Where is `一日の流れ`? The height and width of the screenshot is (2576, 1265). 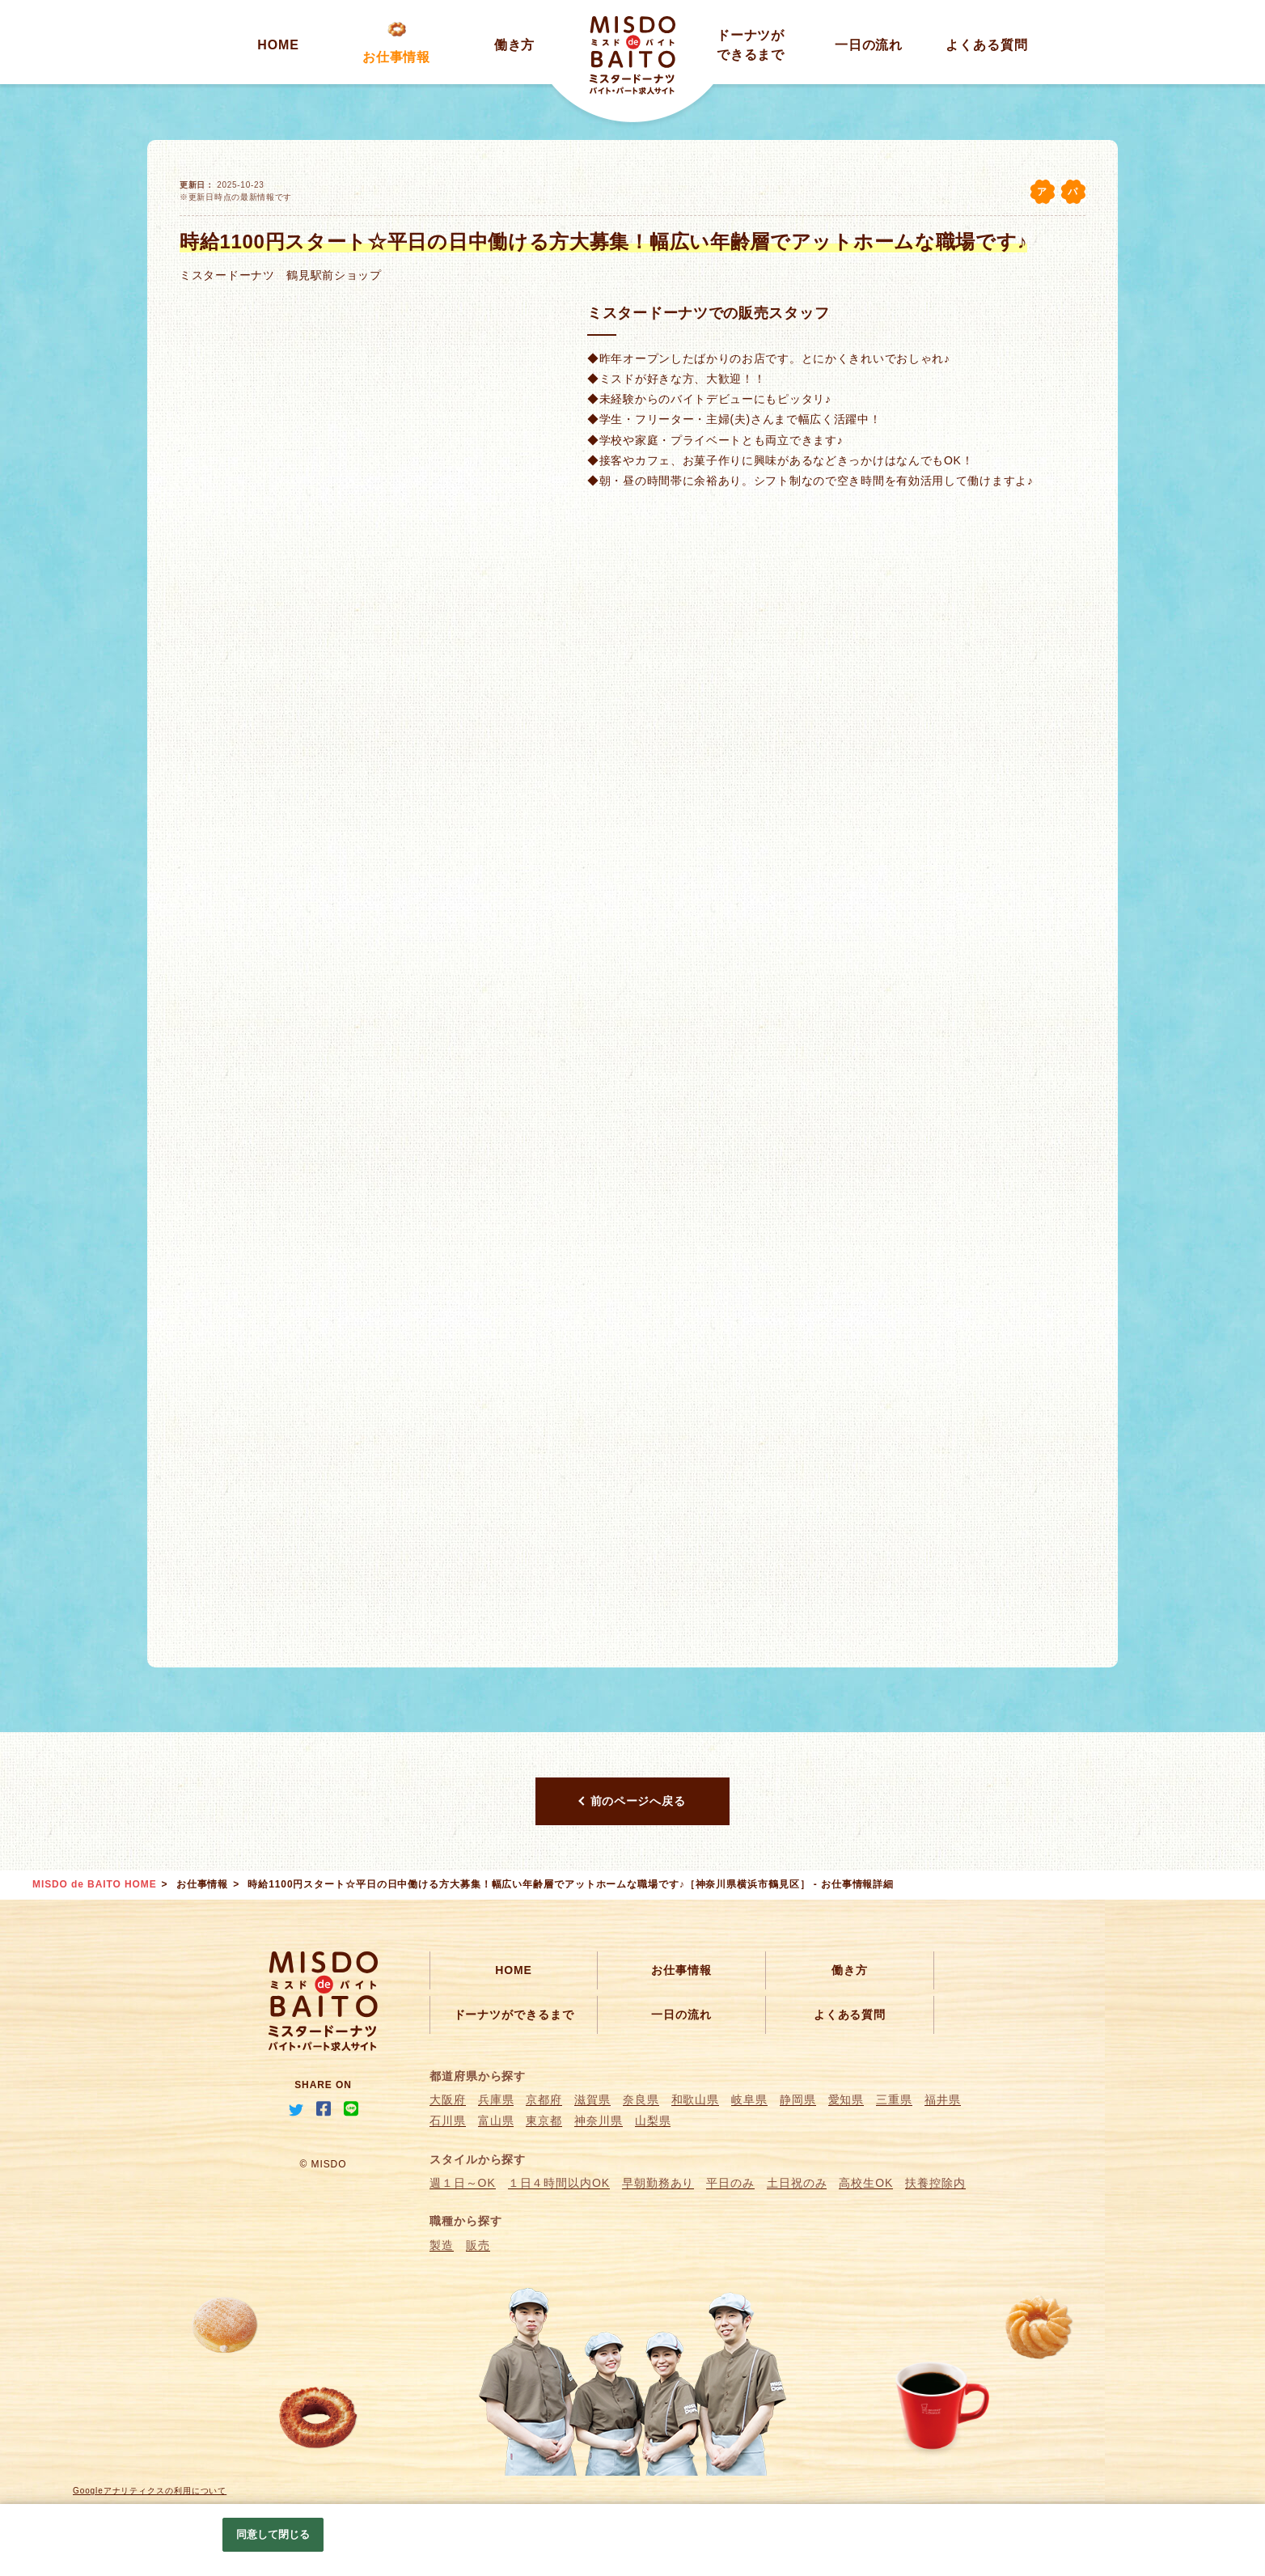 一日の流れ is located at coordinates (869, 45).